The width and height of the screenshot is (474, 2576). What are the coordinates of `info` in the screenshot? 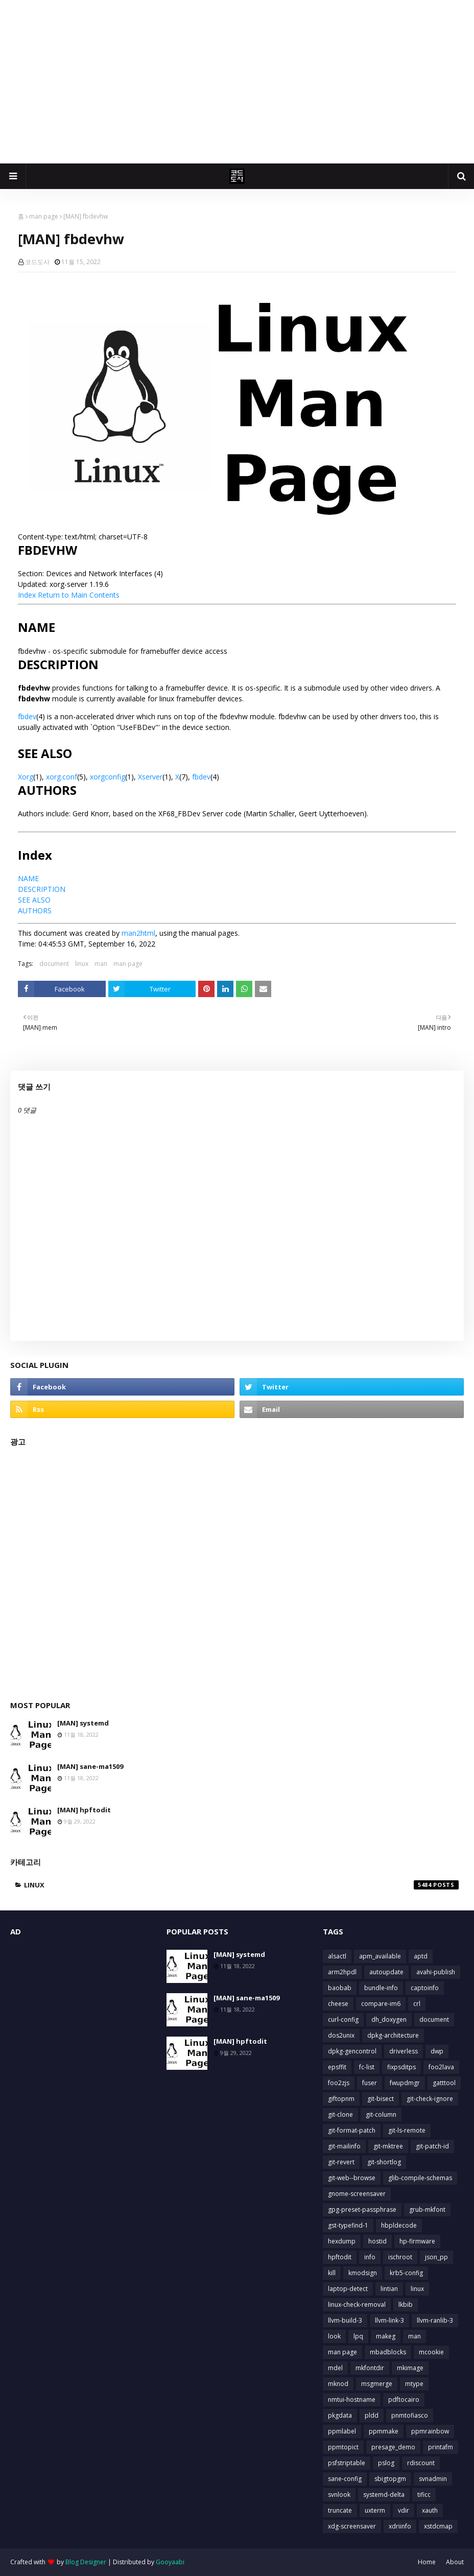 It's located at (369, 2257).